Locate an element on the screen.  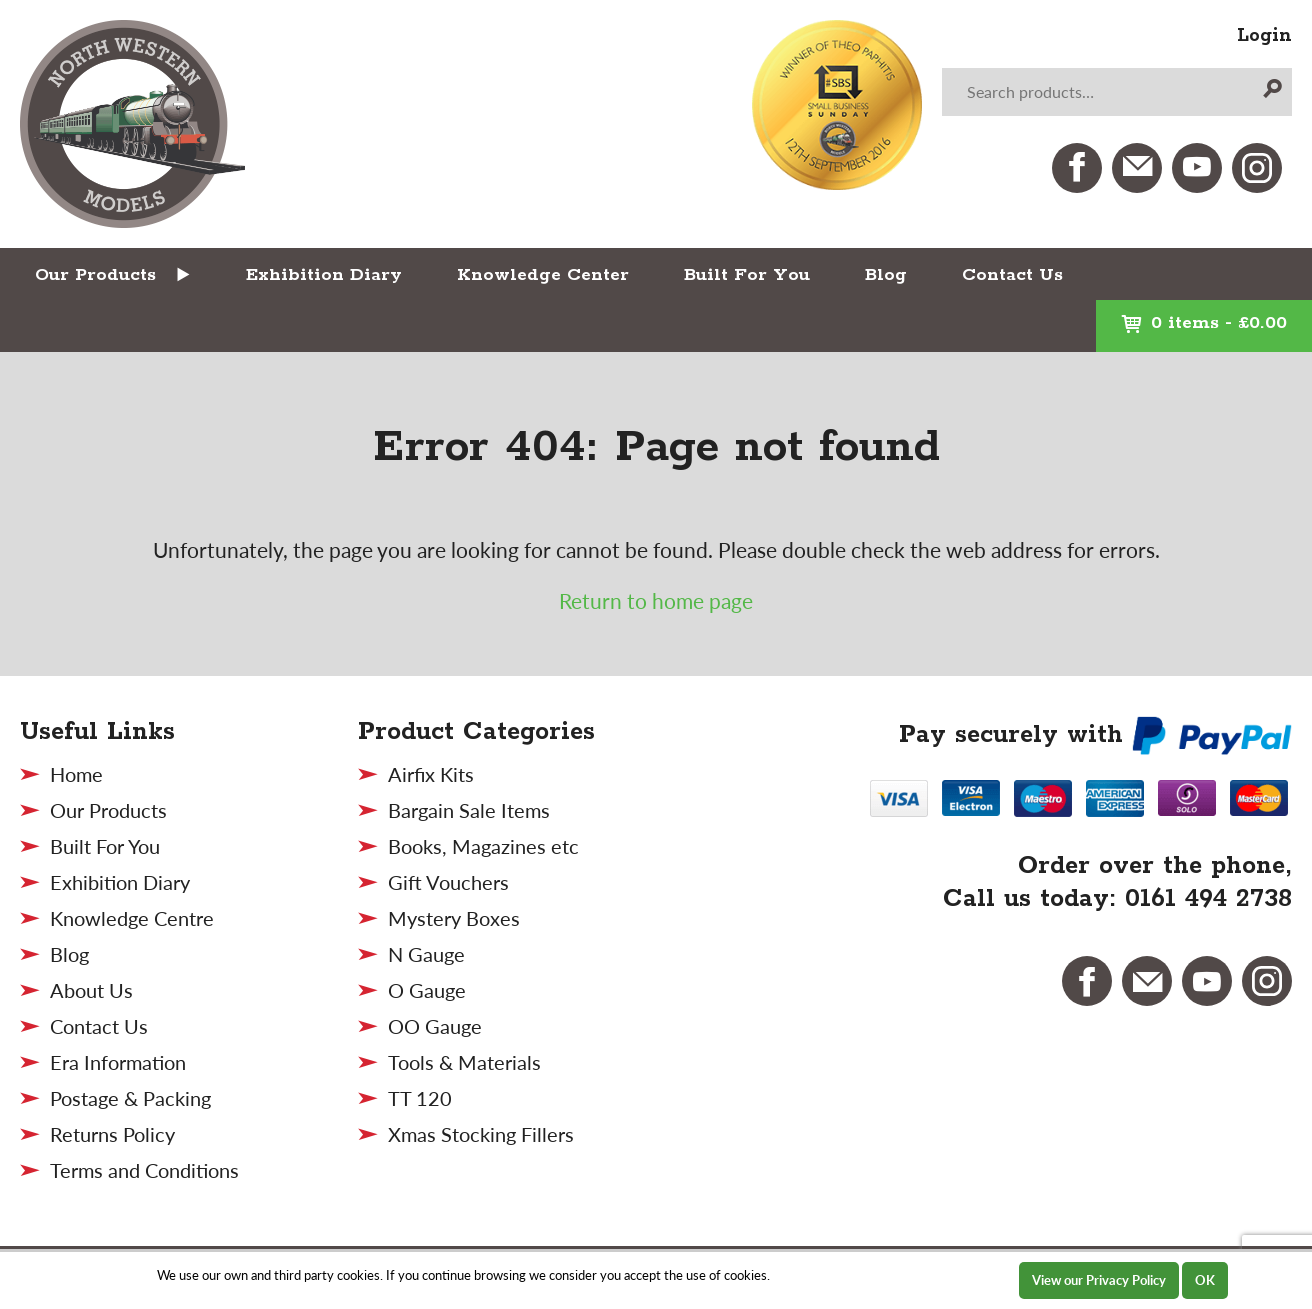
N Gauge is located at coordinates (426, 954).